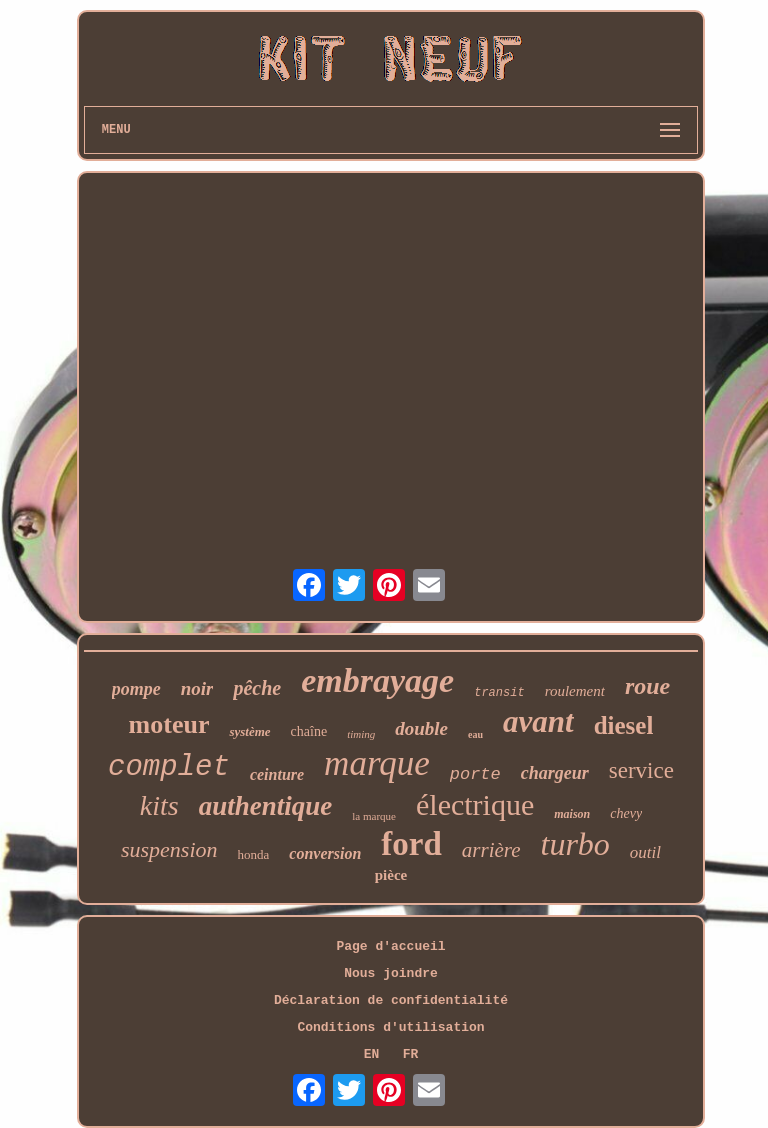 This screenshot has height=1128, width=768. Describe the element at coordinates (647, 686) in the screenshot. I see `roue` at that location.